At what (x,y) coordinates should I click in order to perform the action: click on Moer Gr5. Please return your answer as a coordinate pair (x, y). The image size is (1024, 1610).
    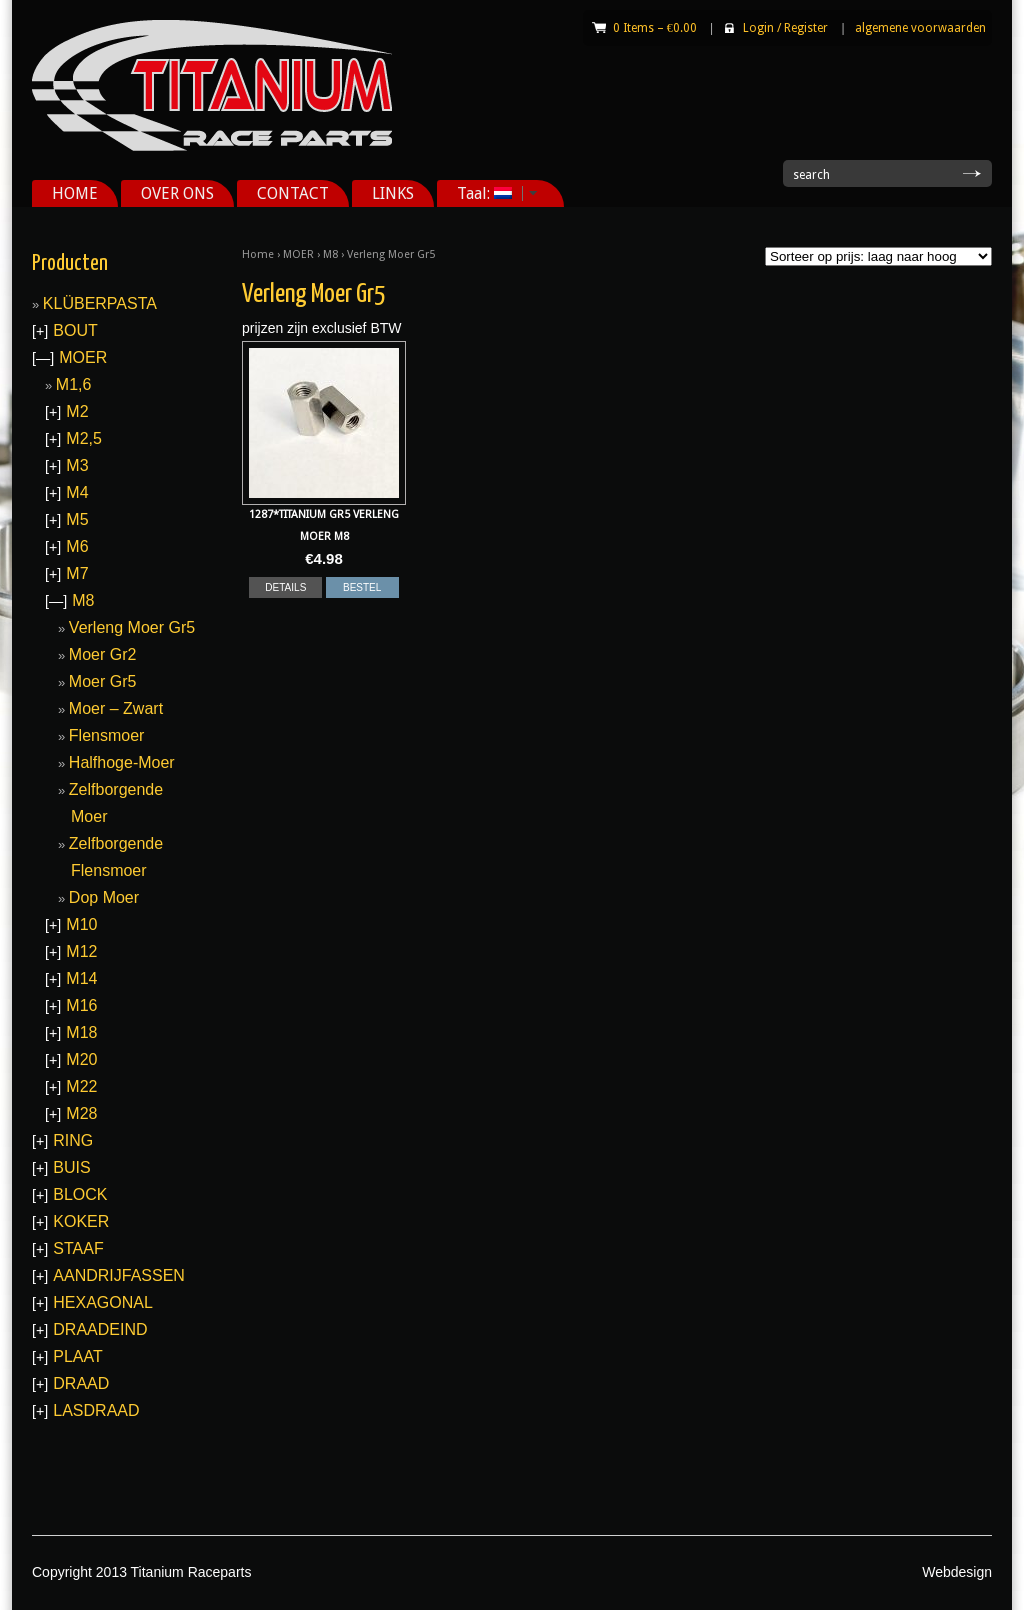
    Looking at the image, I should click on (103, 681).